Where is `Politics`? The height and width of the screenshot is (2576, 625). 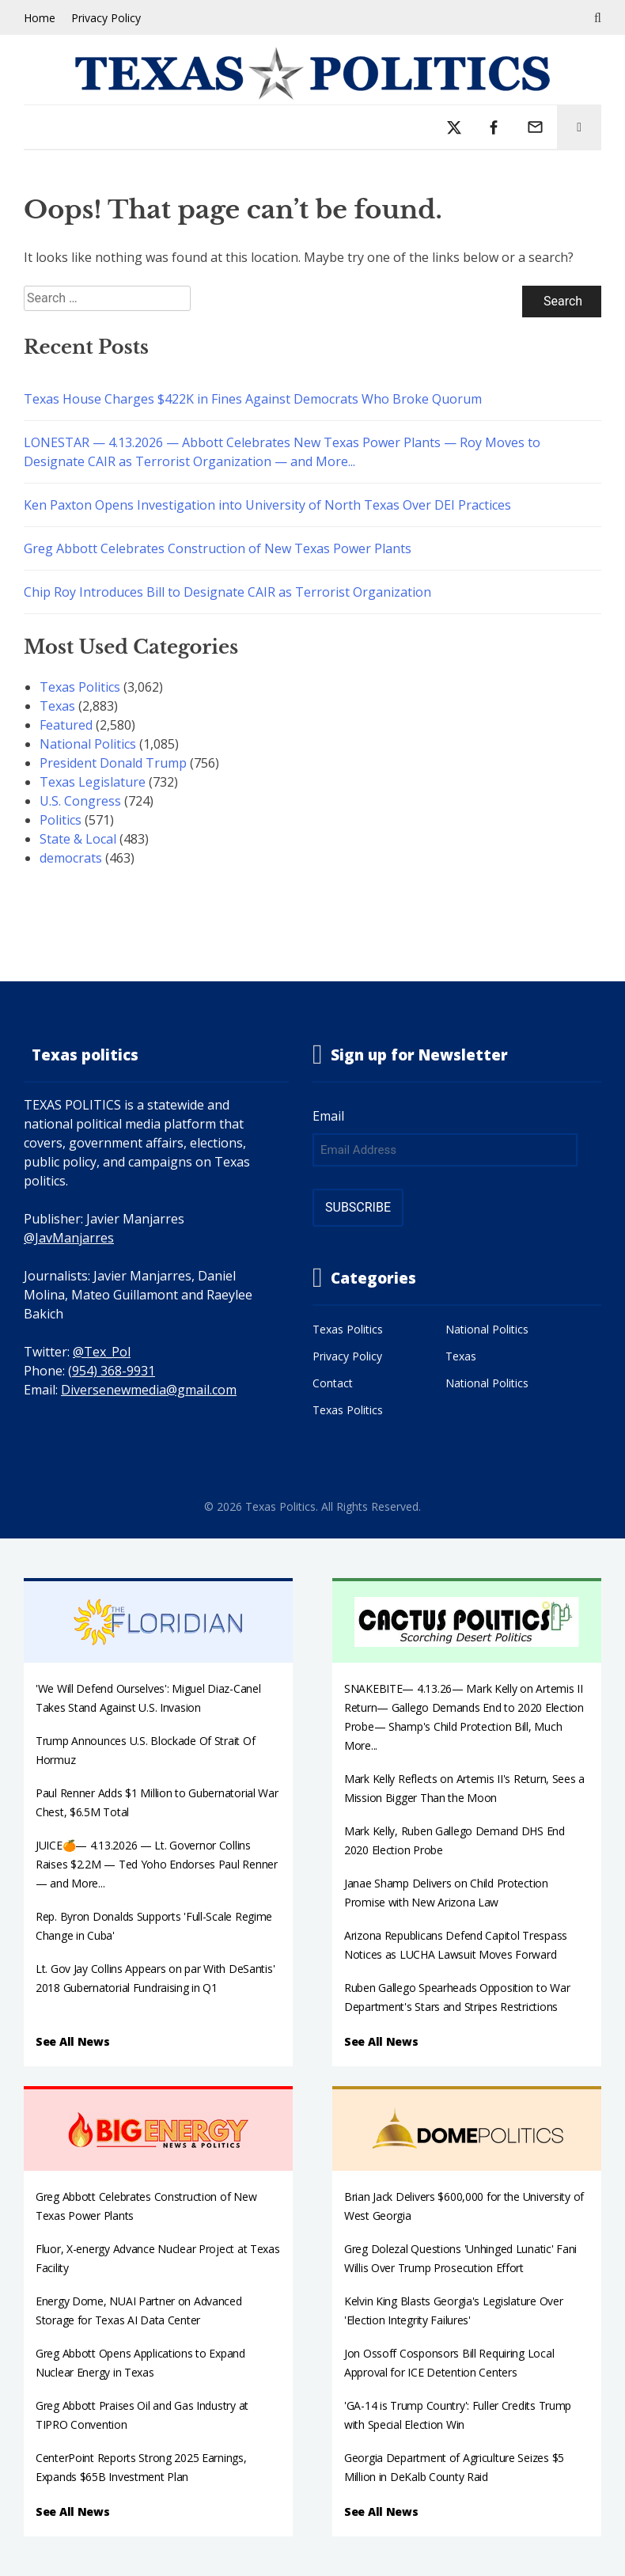
Politics is located at coordinates (60, 820).